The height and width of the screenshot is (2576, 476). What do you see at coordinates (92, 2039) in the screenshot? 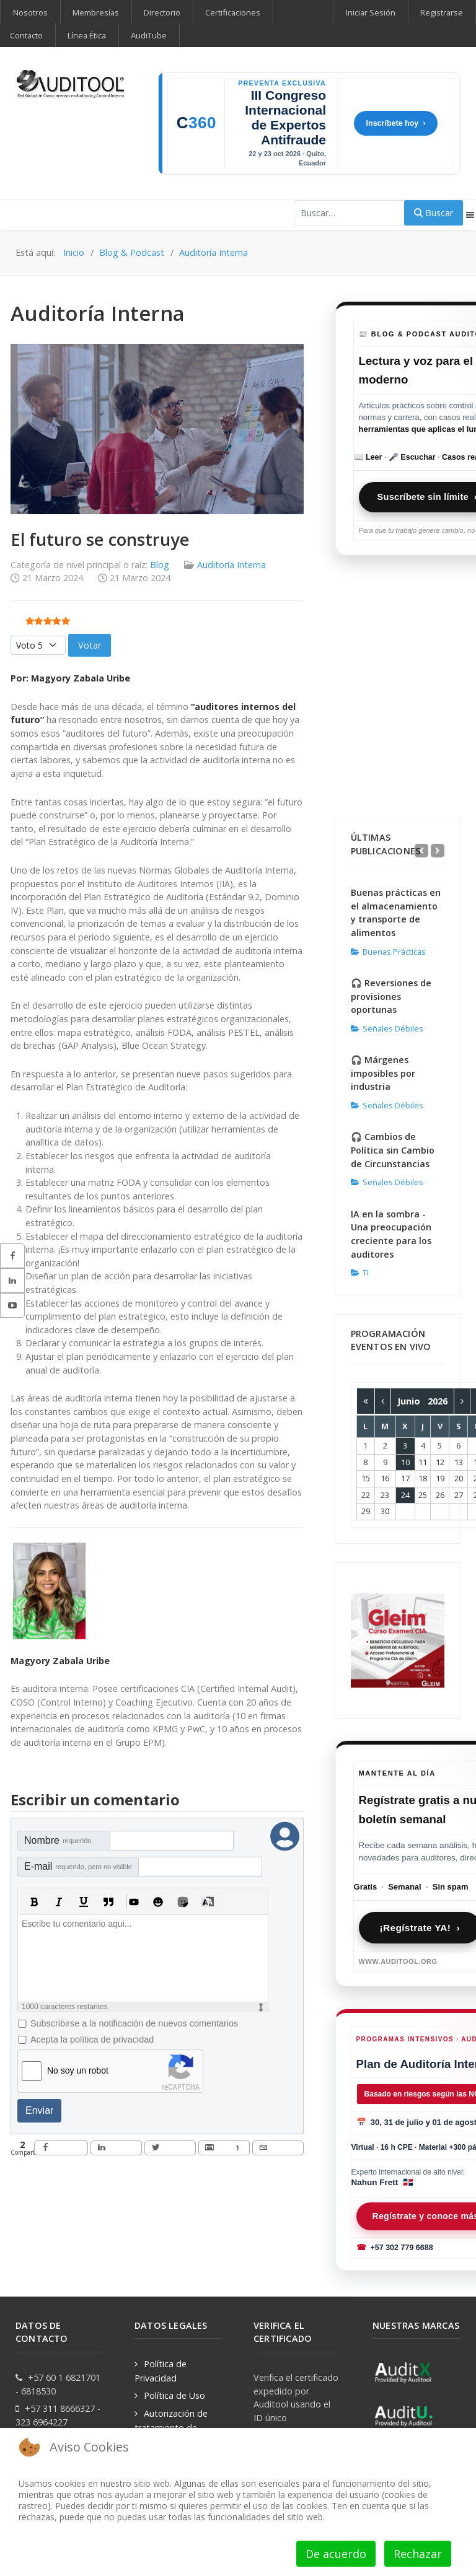
I see `Acepta la política de privacidad` at bounding box center [92, 2039].